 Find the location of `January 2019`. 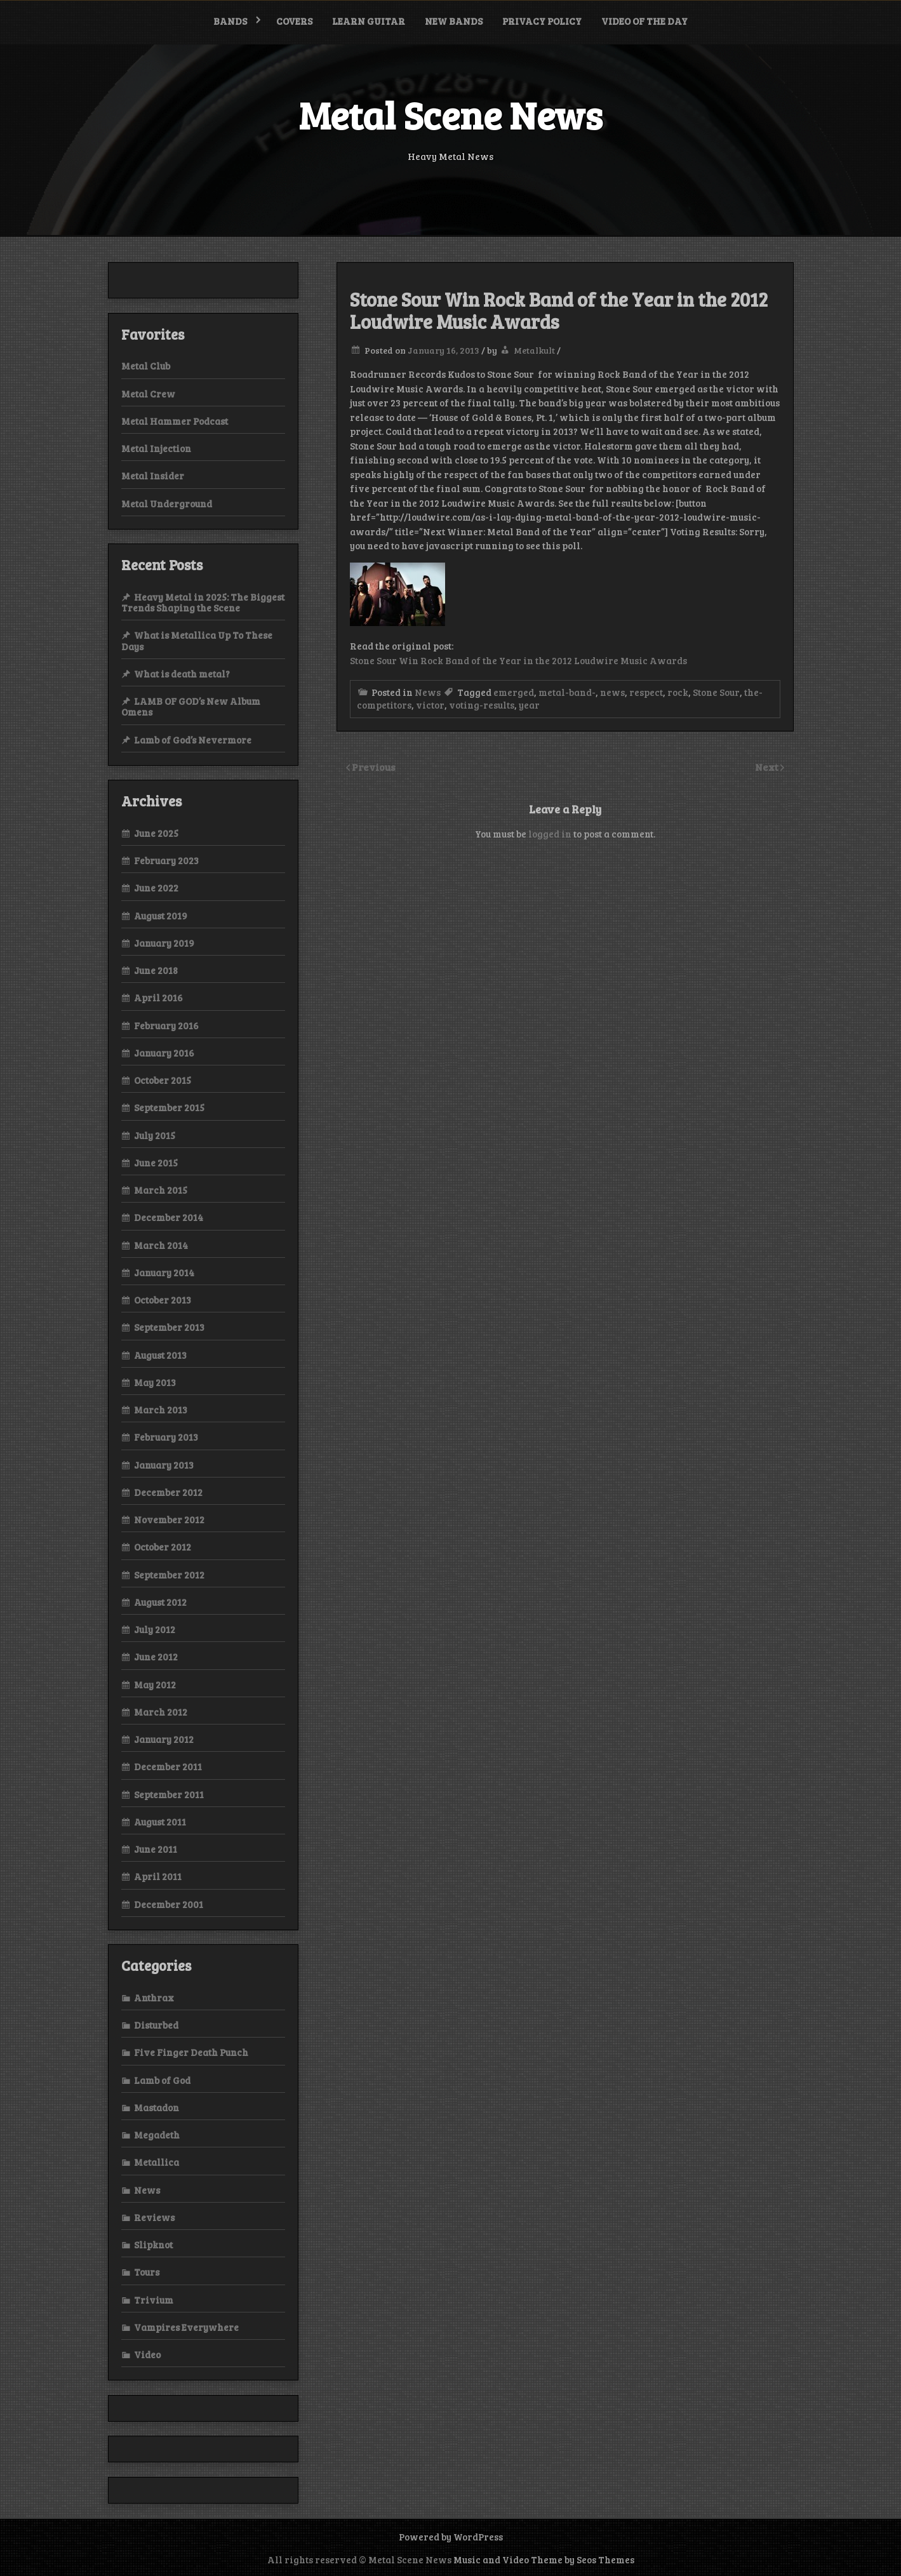

January 2019 is located at coordinates (164, 943).